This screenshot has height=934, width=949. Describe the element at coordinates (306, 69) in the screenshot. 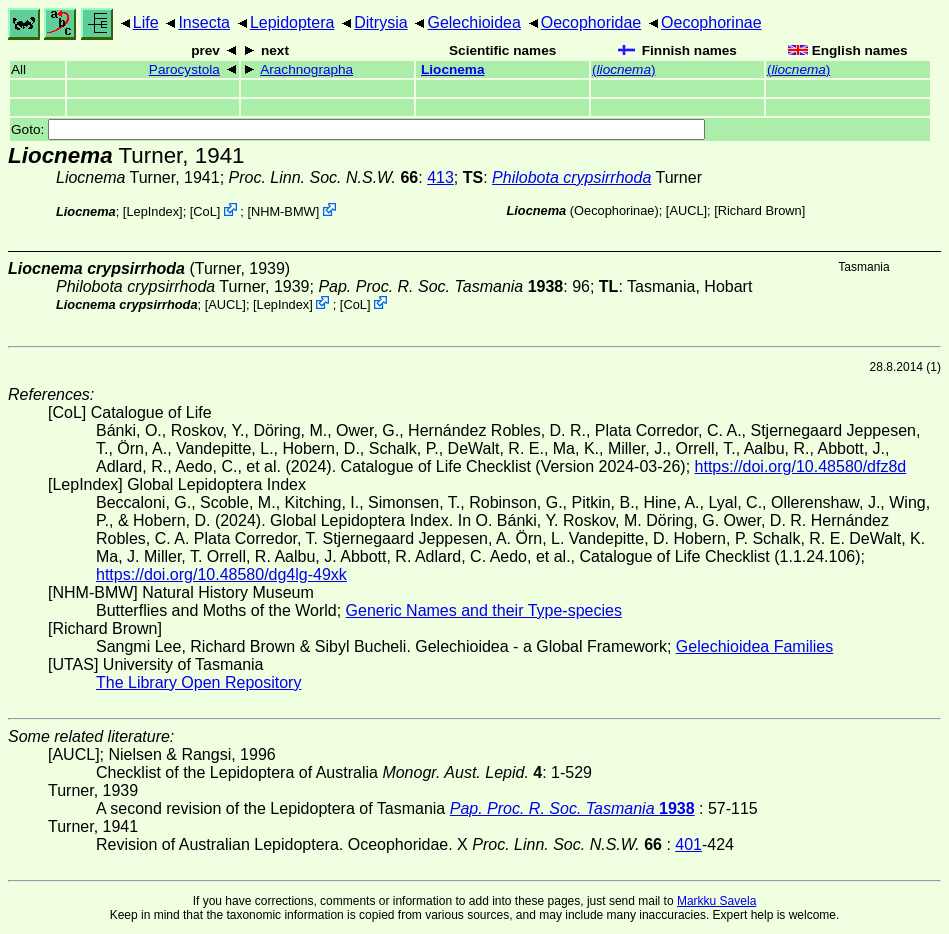

I see `Arachnographa` at that location.